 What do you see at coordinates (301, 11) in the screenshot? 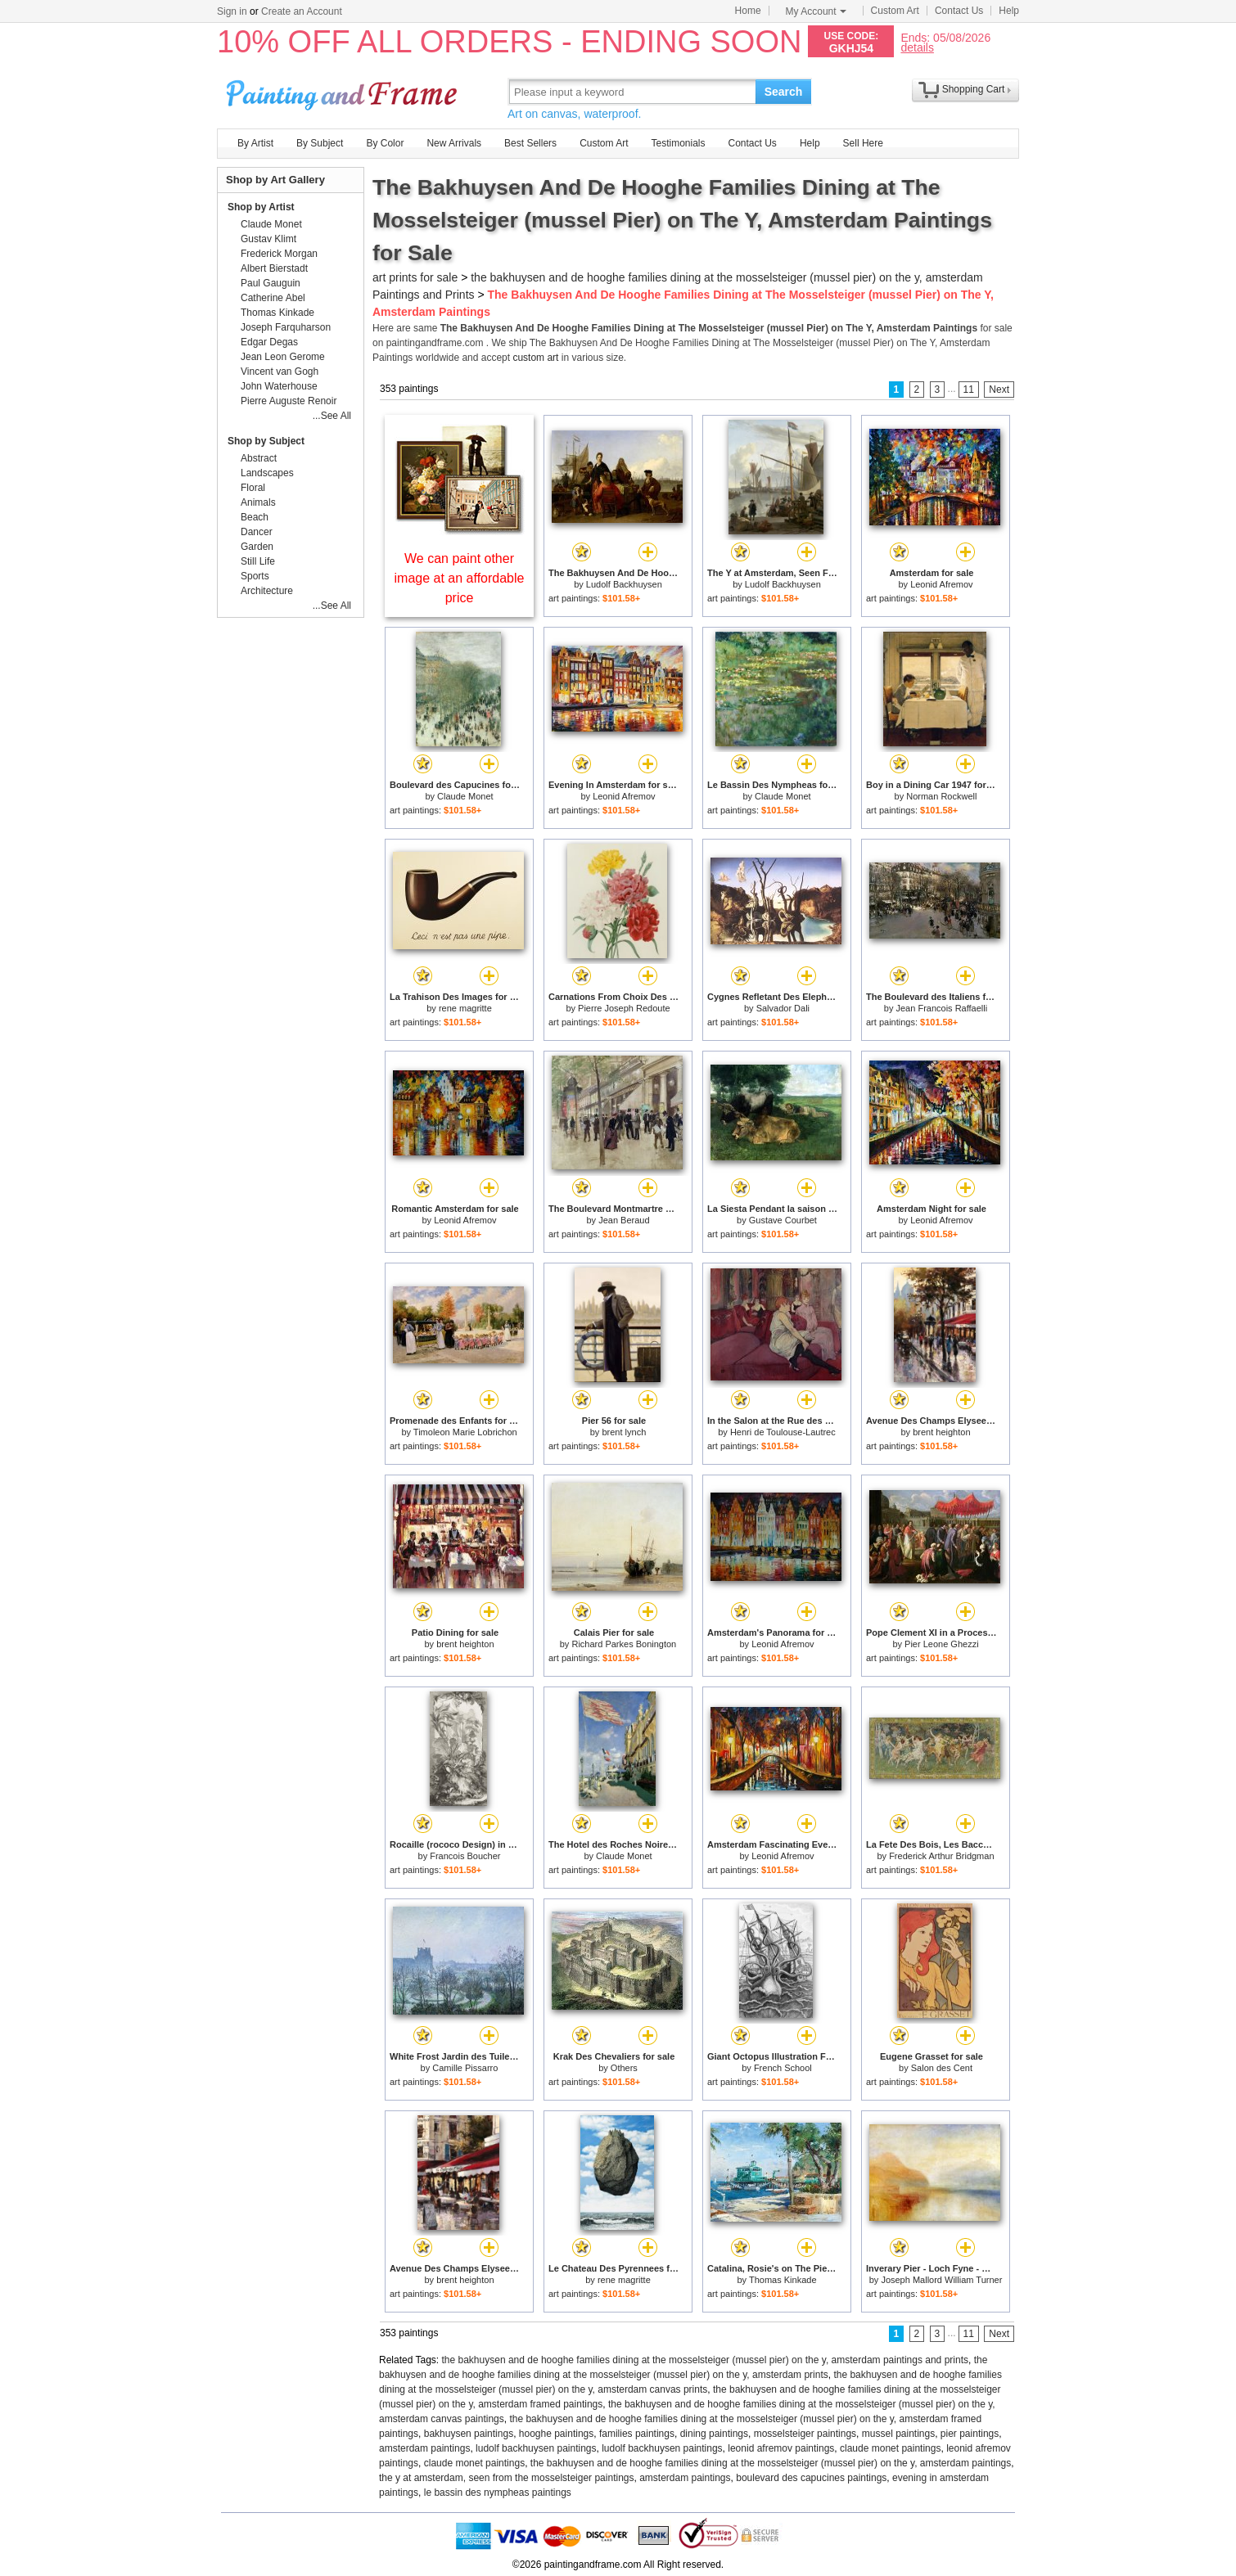
I see `Create an Account` at bounding box center [301, 11].